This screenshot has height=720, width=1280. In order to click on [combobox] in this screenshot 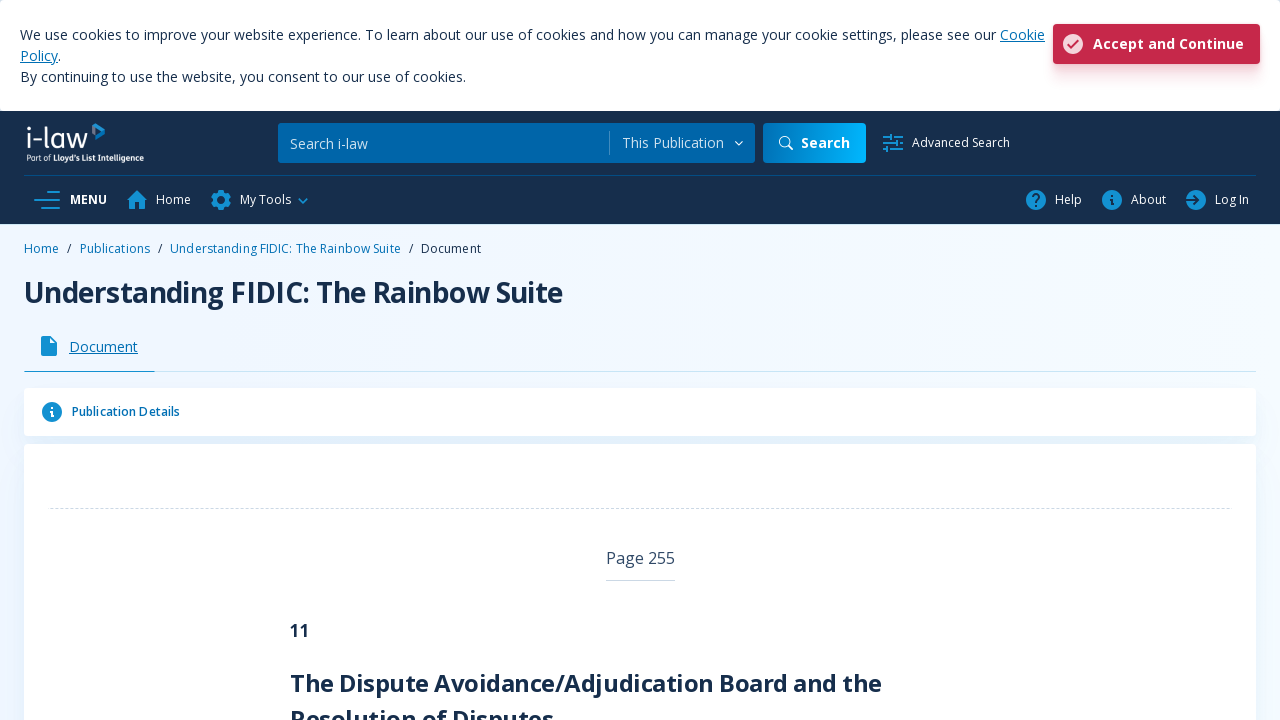, I will do `click(682, 143)`.